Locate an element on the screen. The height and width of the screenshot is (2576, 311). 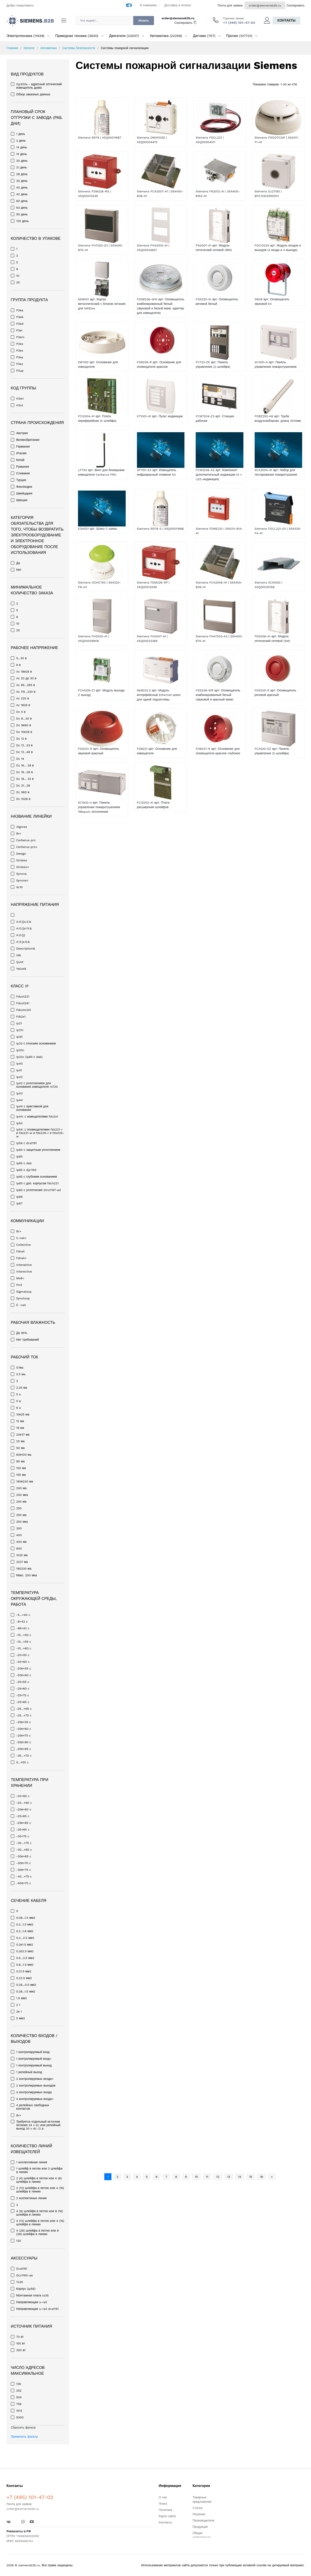
Siemens REF8 | A5Q00011687 is located at coordinates (99, 137).